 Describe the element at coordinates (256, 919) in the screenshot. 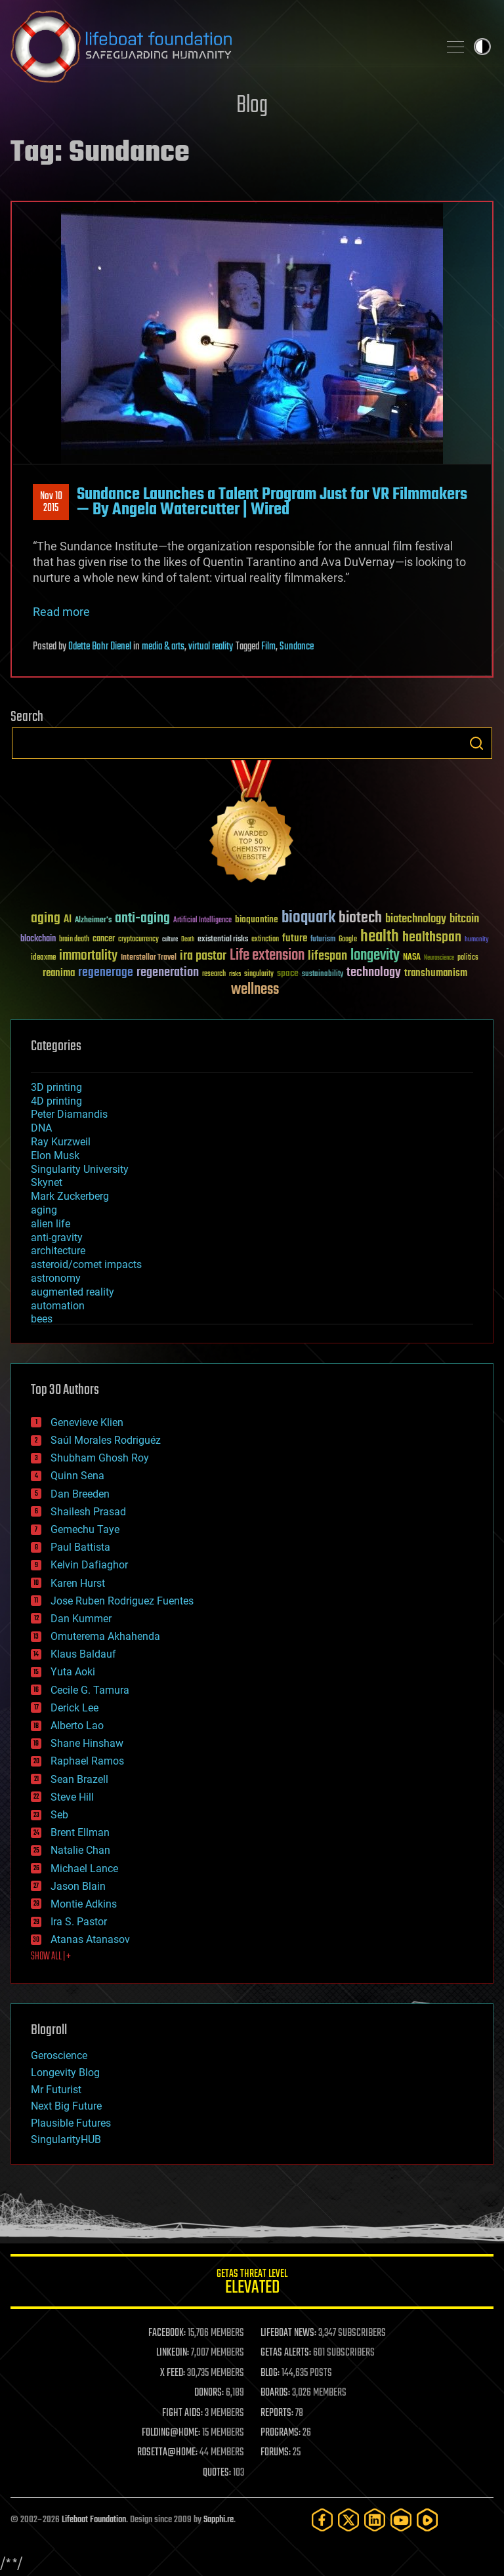

I see `bioquantine [bioquantine (50 items)]` at that location.